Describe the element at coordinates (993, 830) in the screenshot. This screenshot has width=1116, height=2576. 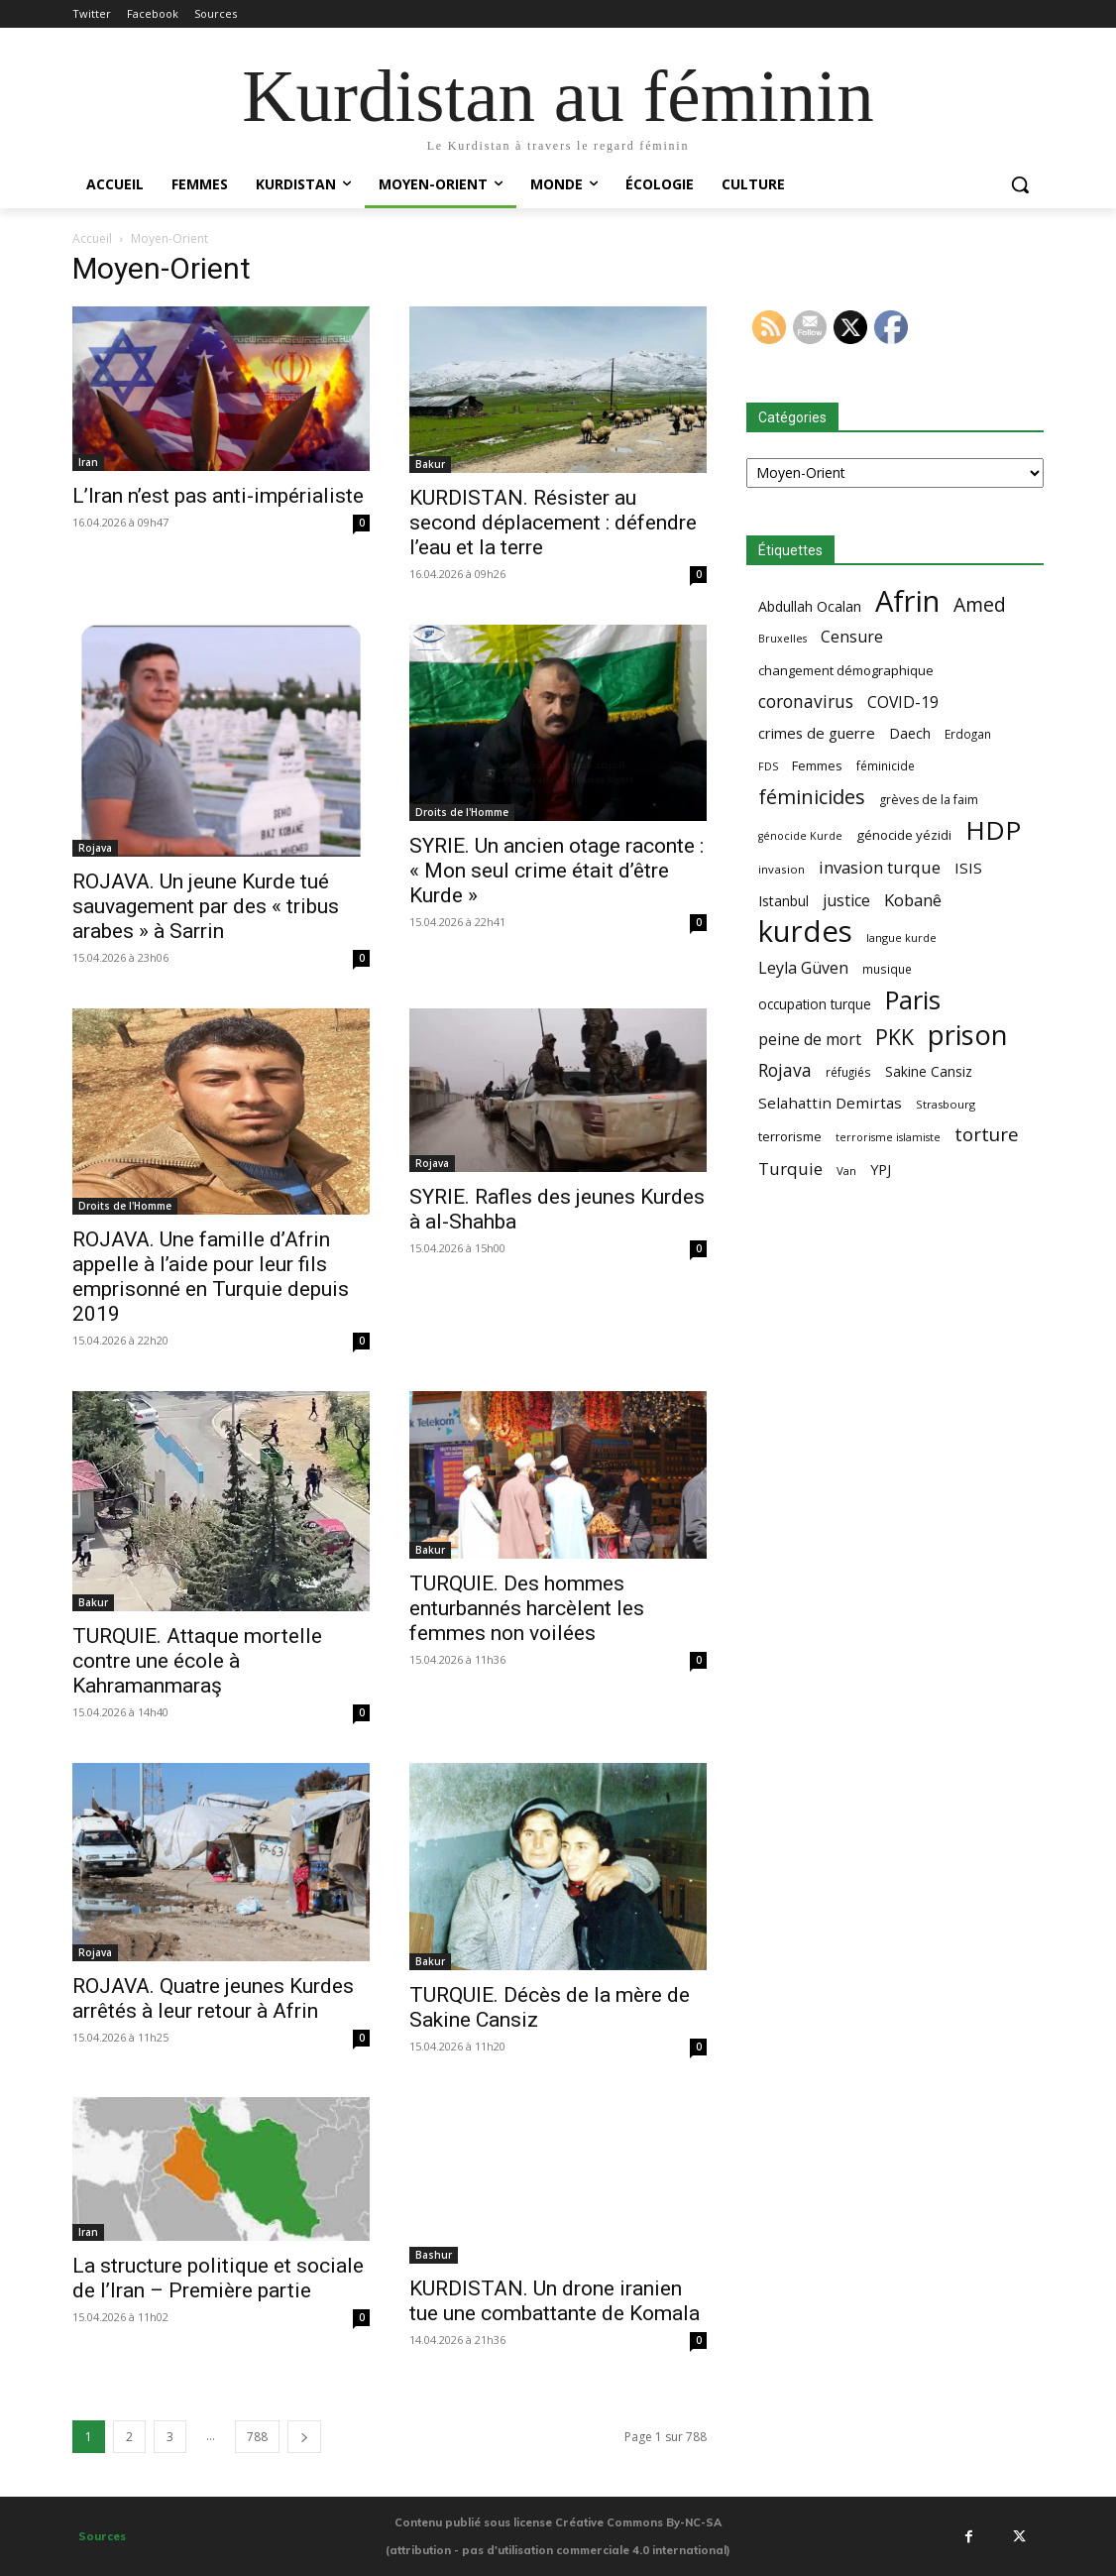
I see `HDP [HDP (367 éléments)]` at that location.